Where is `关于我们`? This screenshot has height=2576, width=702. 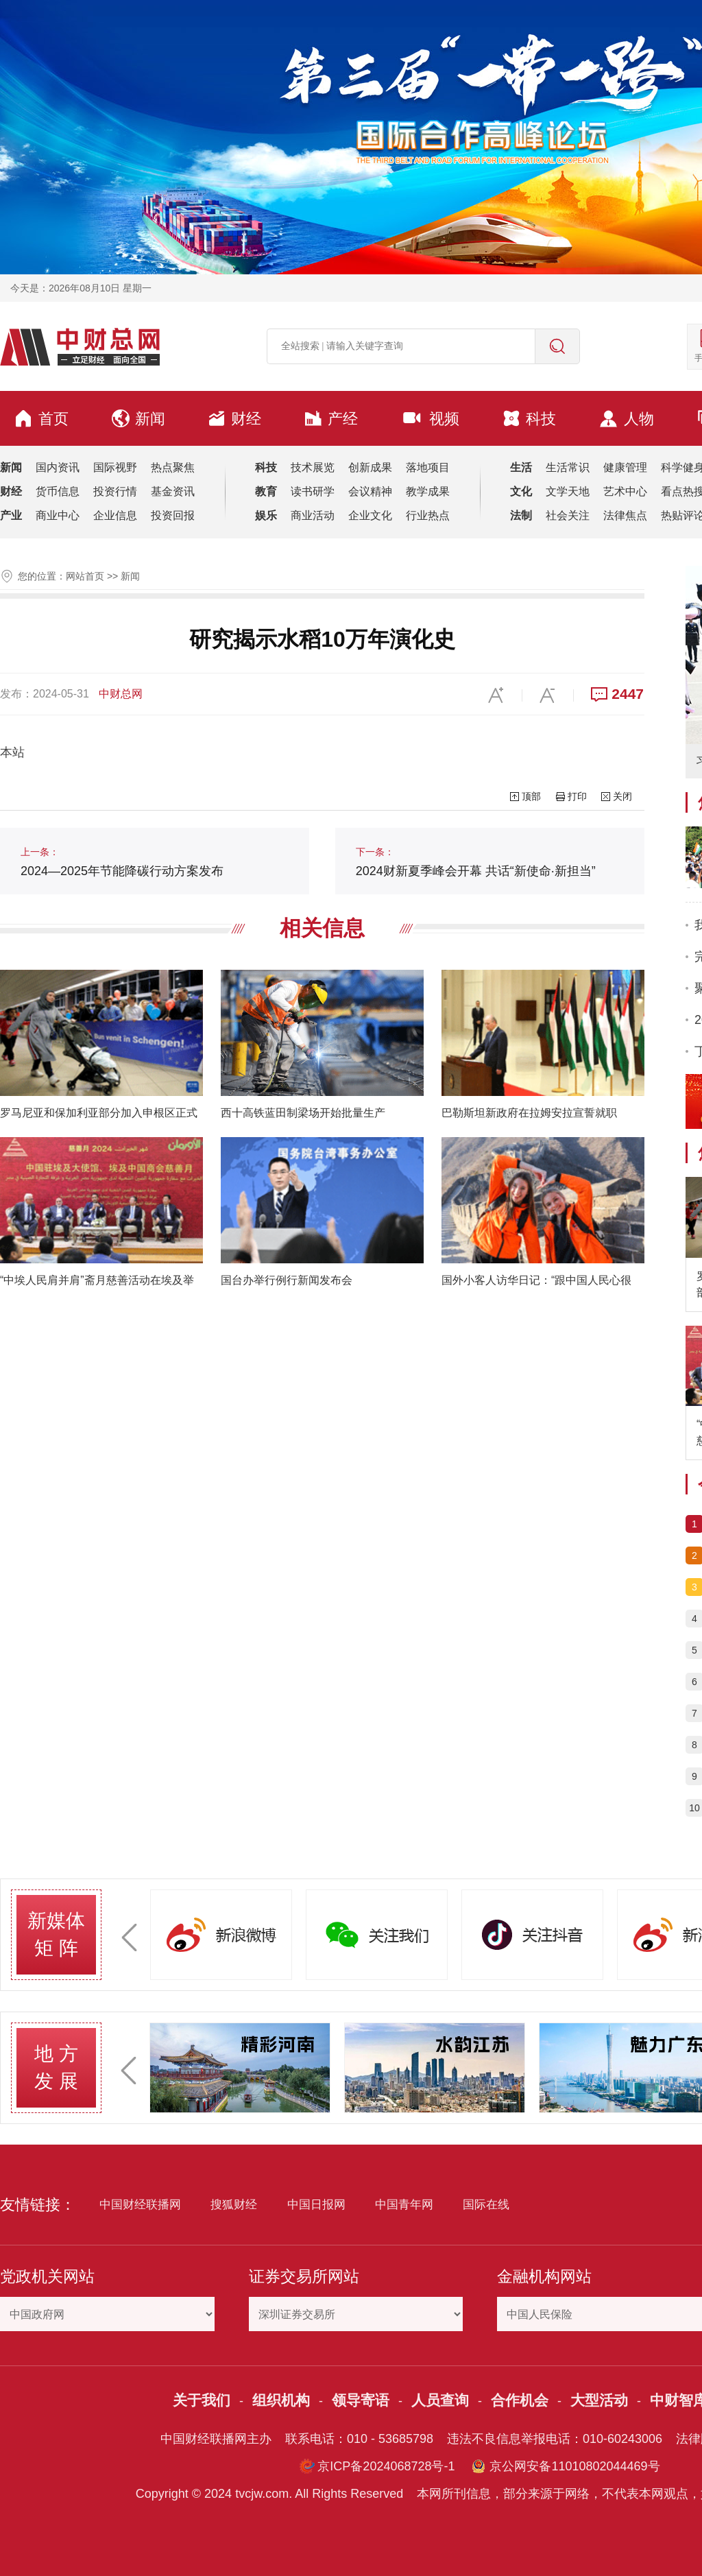 关于我们 is located at coordinates (201, 2400).